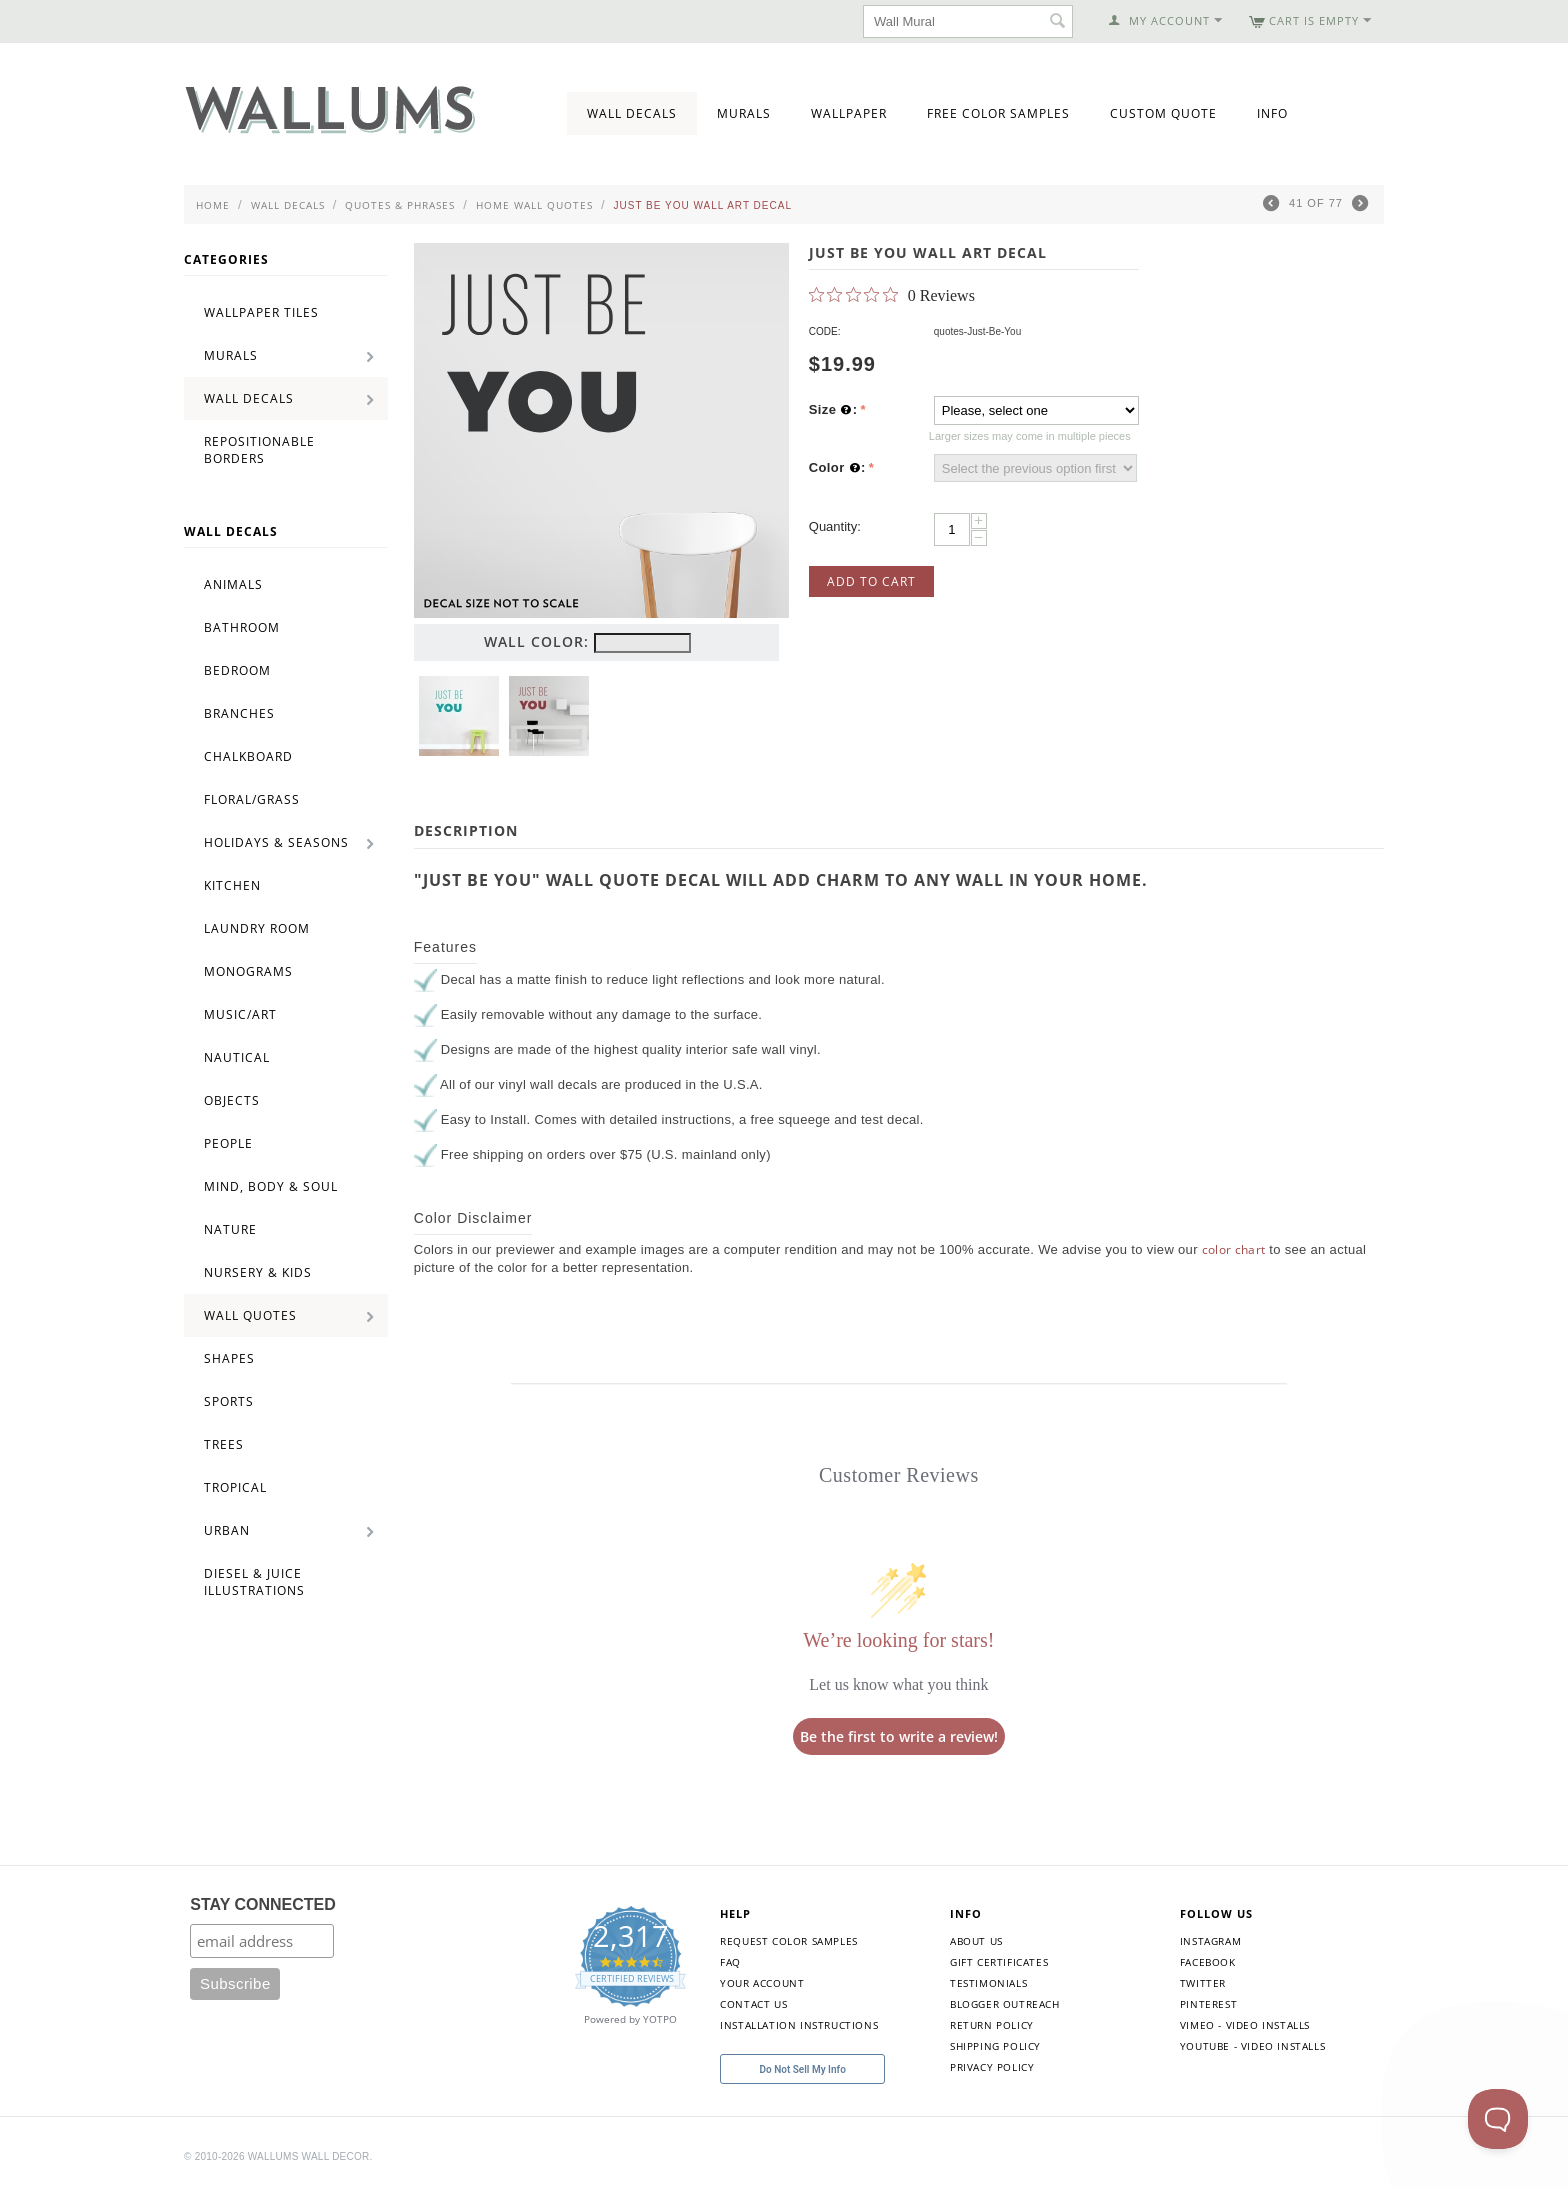 This screenshot has width=1568, height=2189. I want to click on Chalkboard, so click(248, 756).